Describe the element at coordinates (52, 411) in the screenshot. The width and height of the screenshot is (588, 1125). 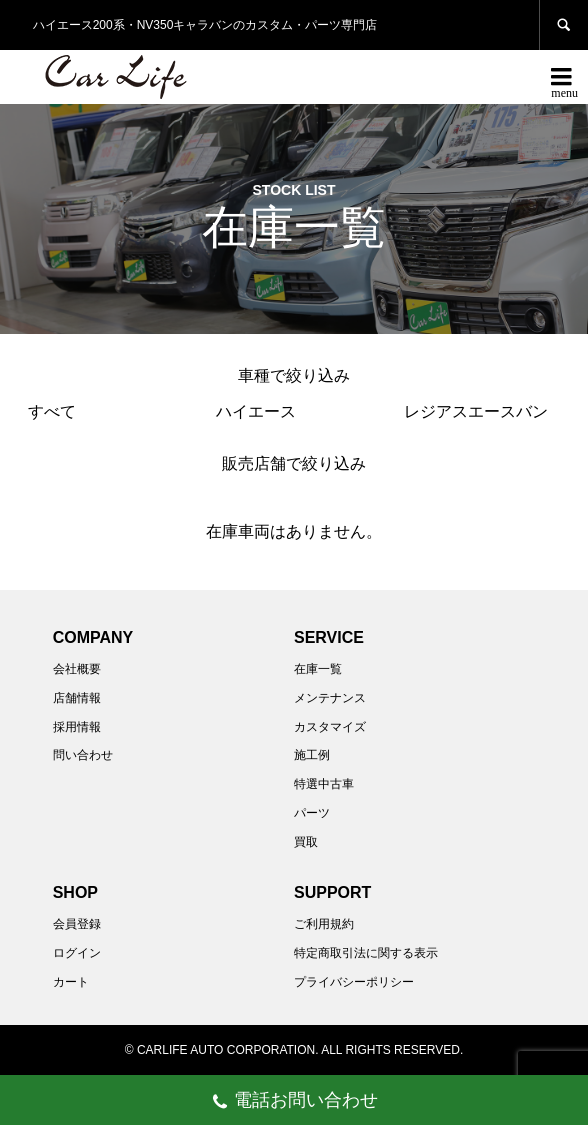
I see `すべて` at that location.